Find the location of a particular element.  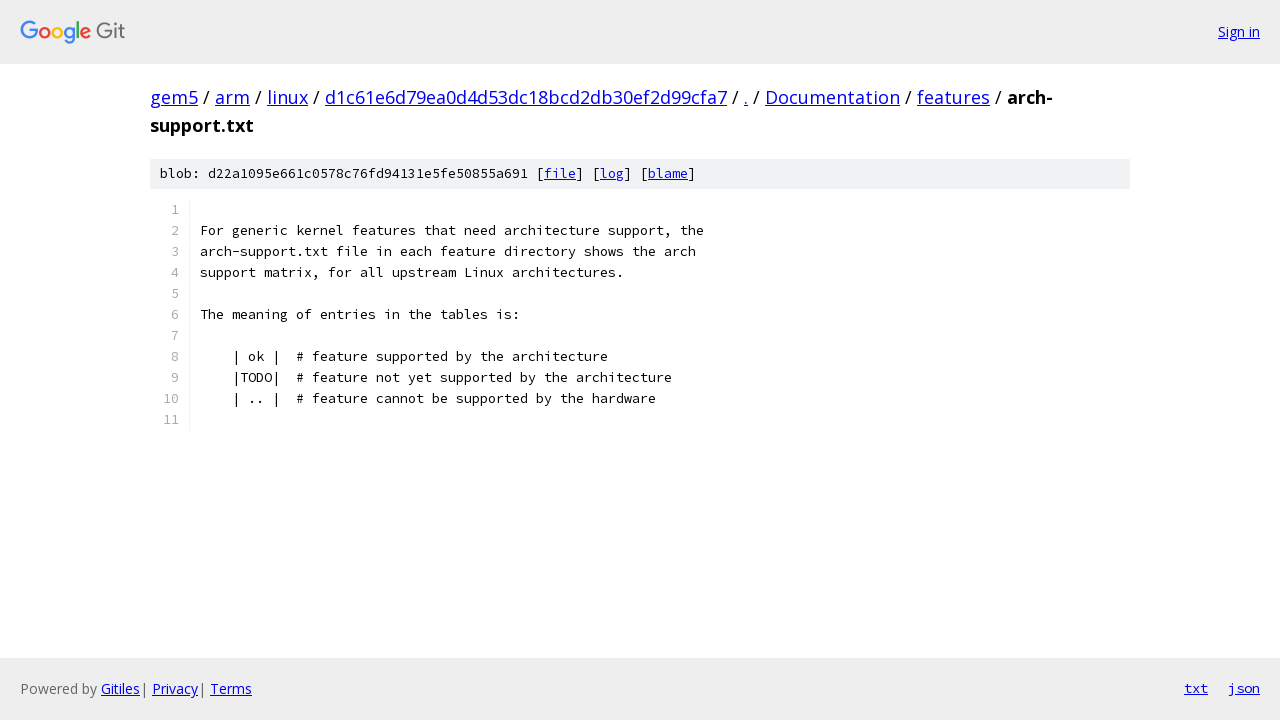

arm is located at coordinates (232, 97).